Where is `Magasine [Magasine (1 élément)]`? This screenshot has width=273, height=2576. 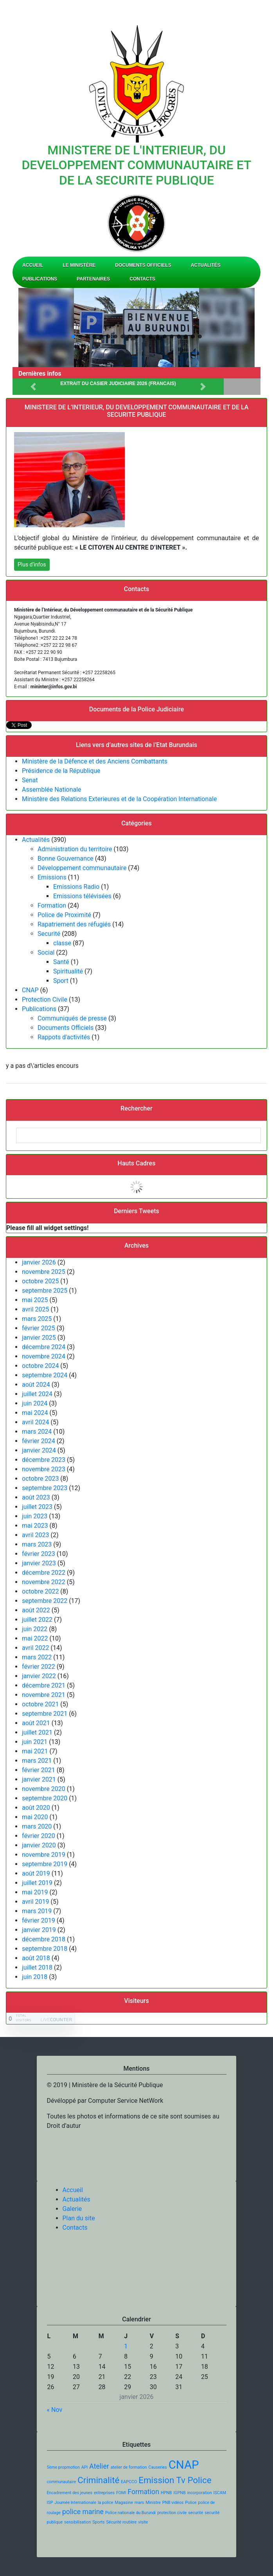
Magasine [Magasine (1 élément)] is located at coordinates (124, 2502).